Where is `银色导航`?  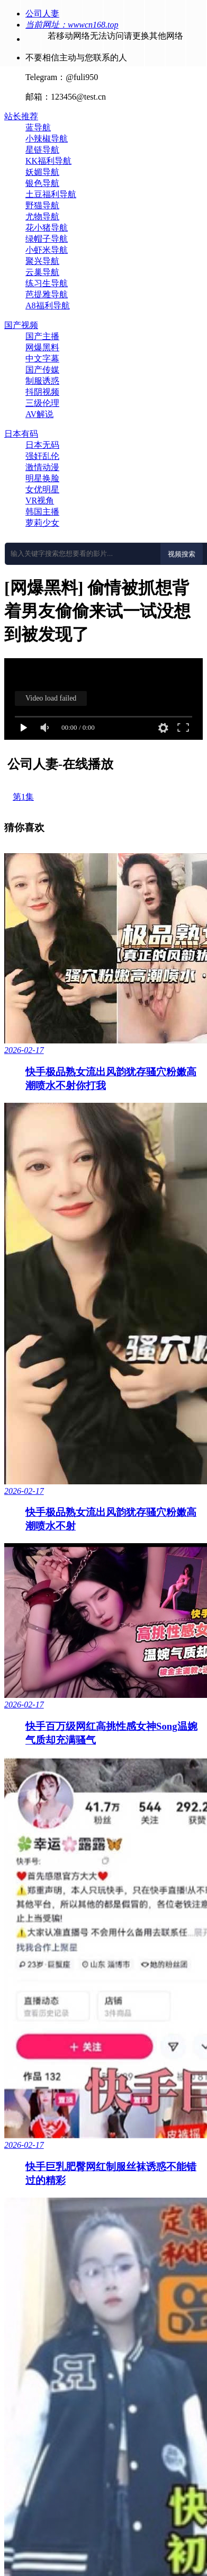
银色导航 is located at coordinates (42, 183).